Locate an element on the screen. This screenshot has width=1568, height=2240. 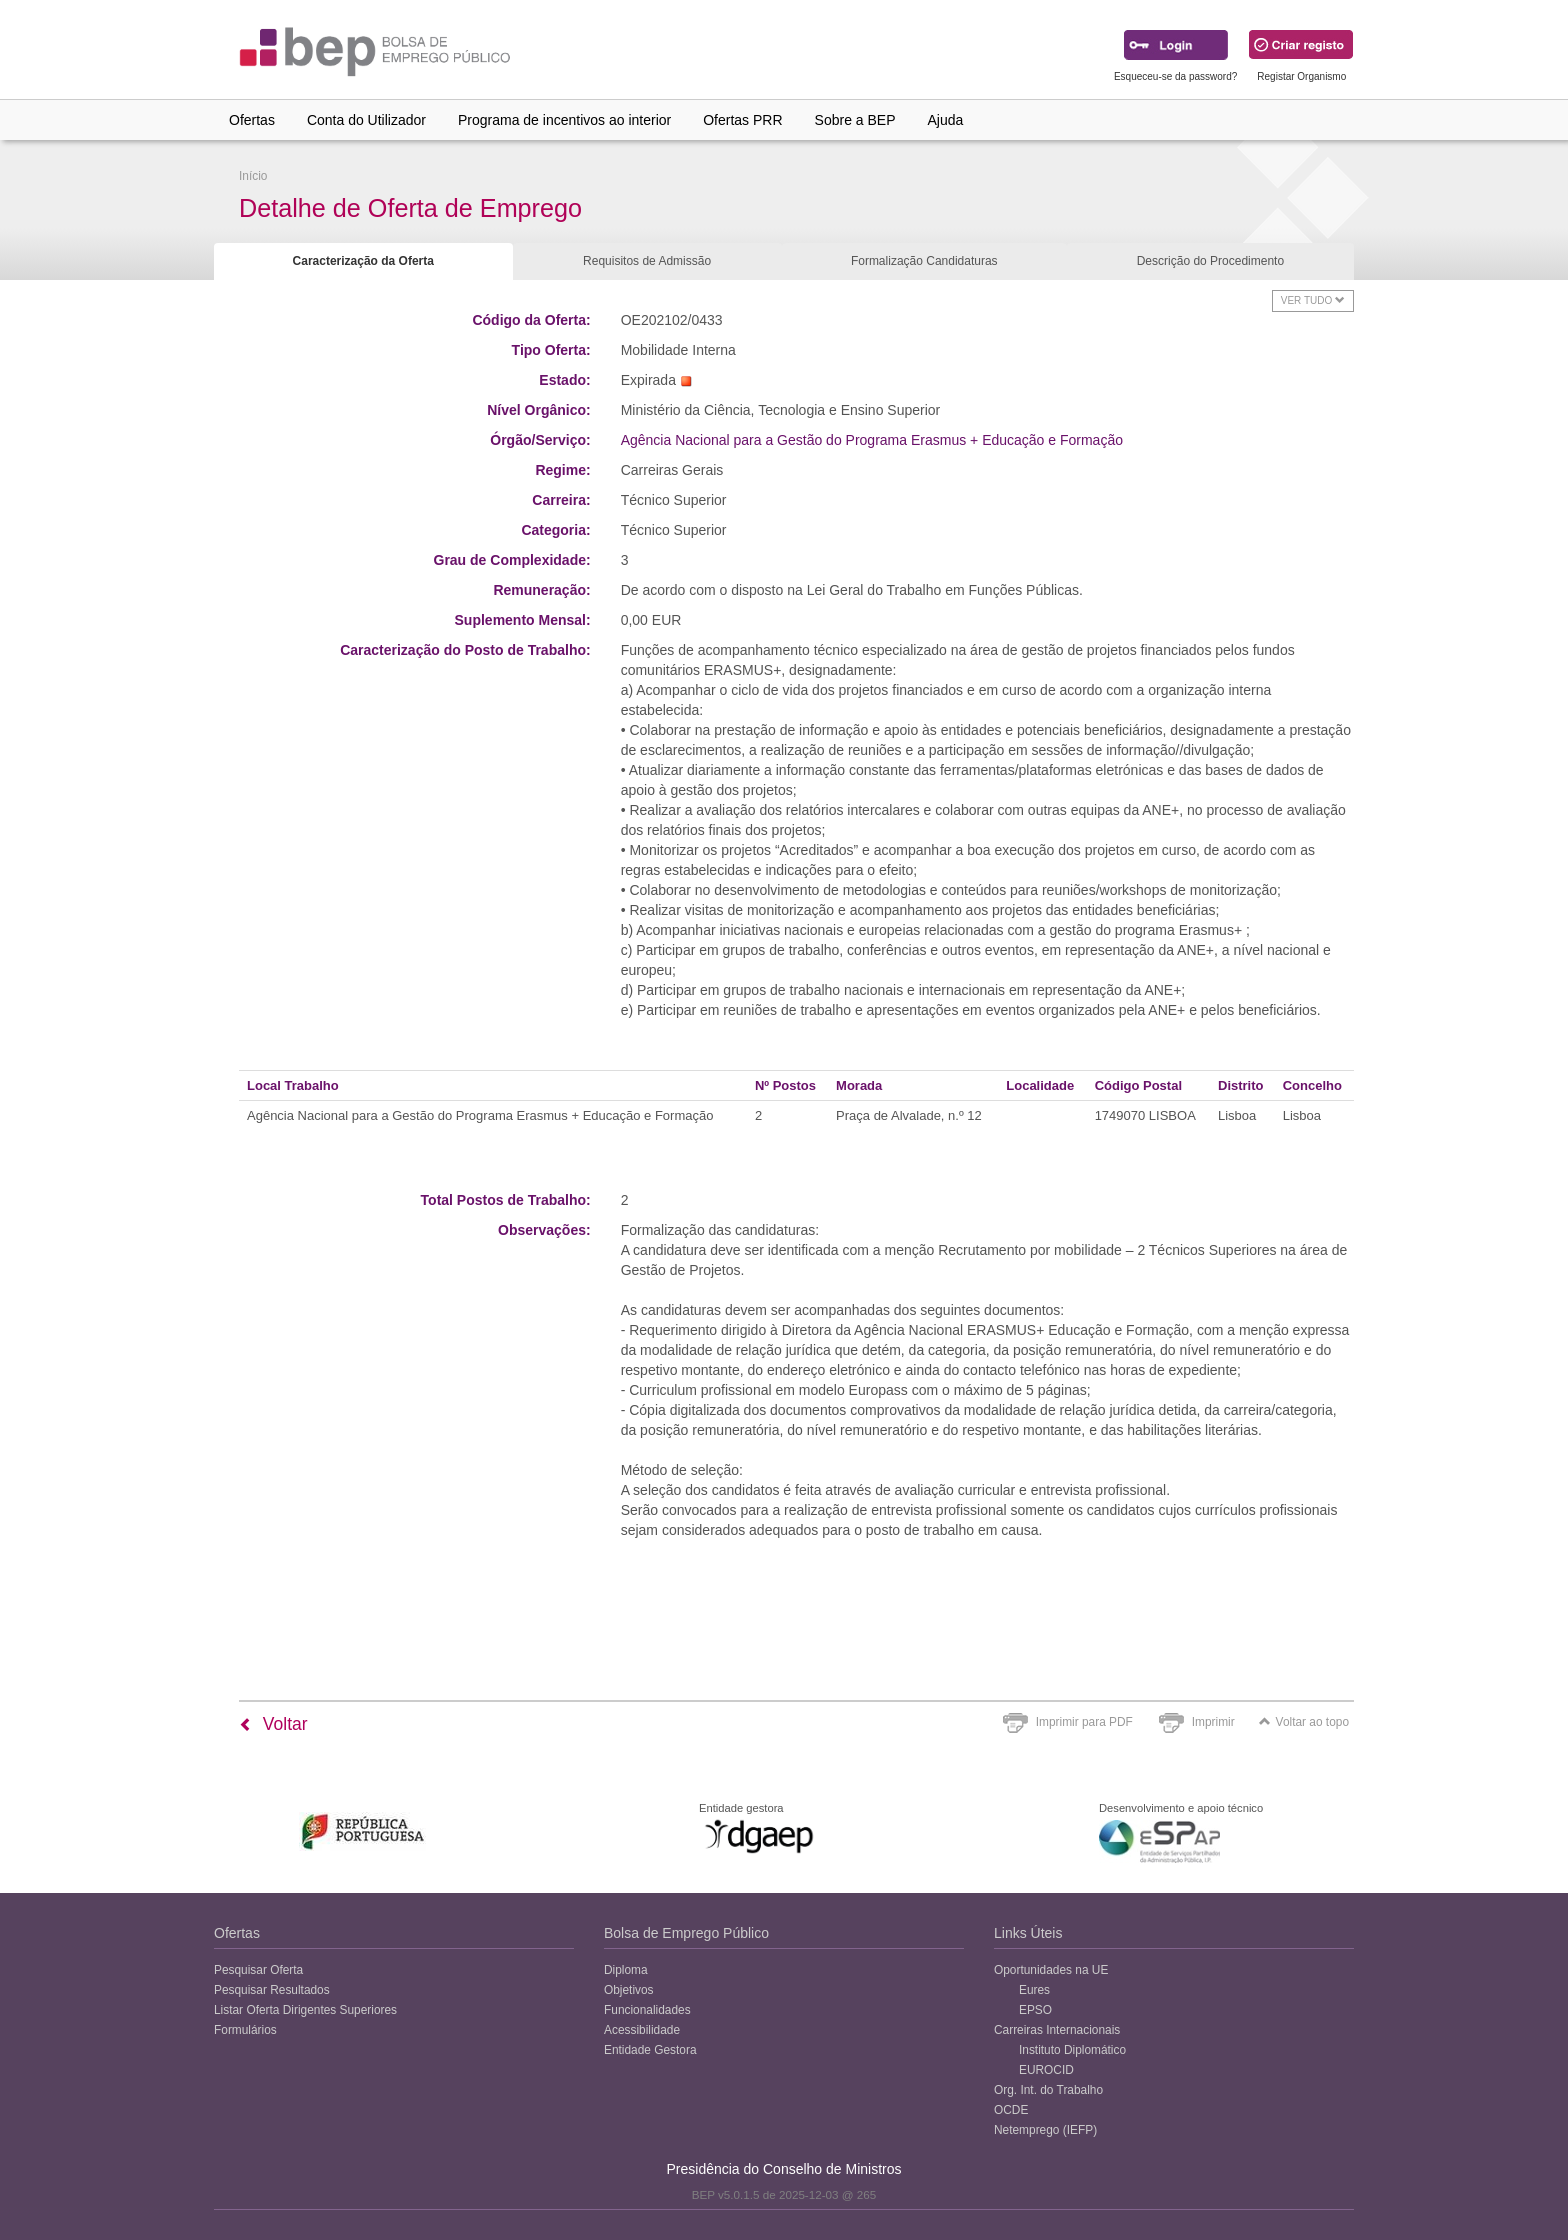
Org. Int. do Trabalho is located at coordinates (1048, 2090).